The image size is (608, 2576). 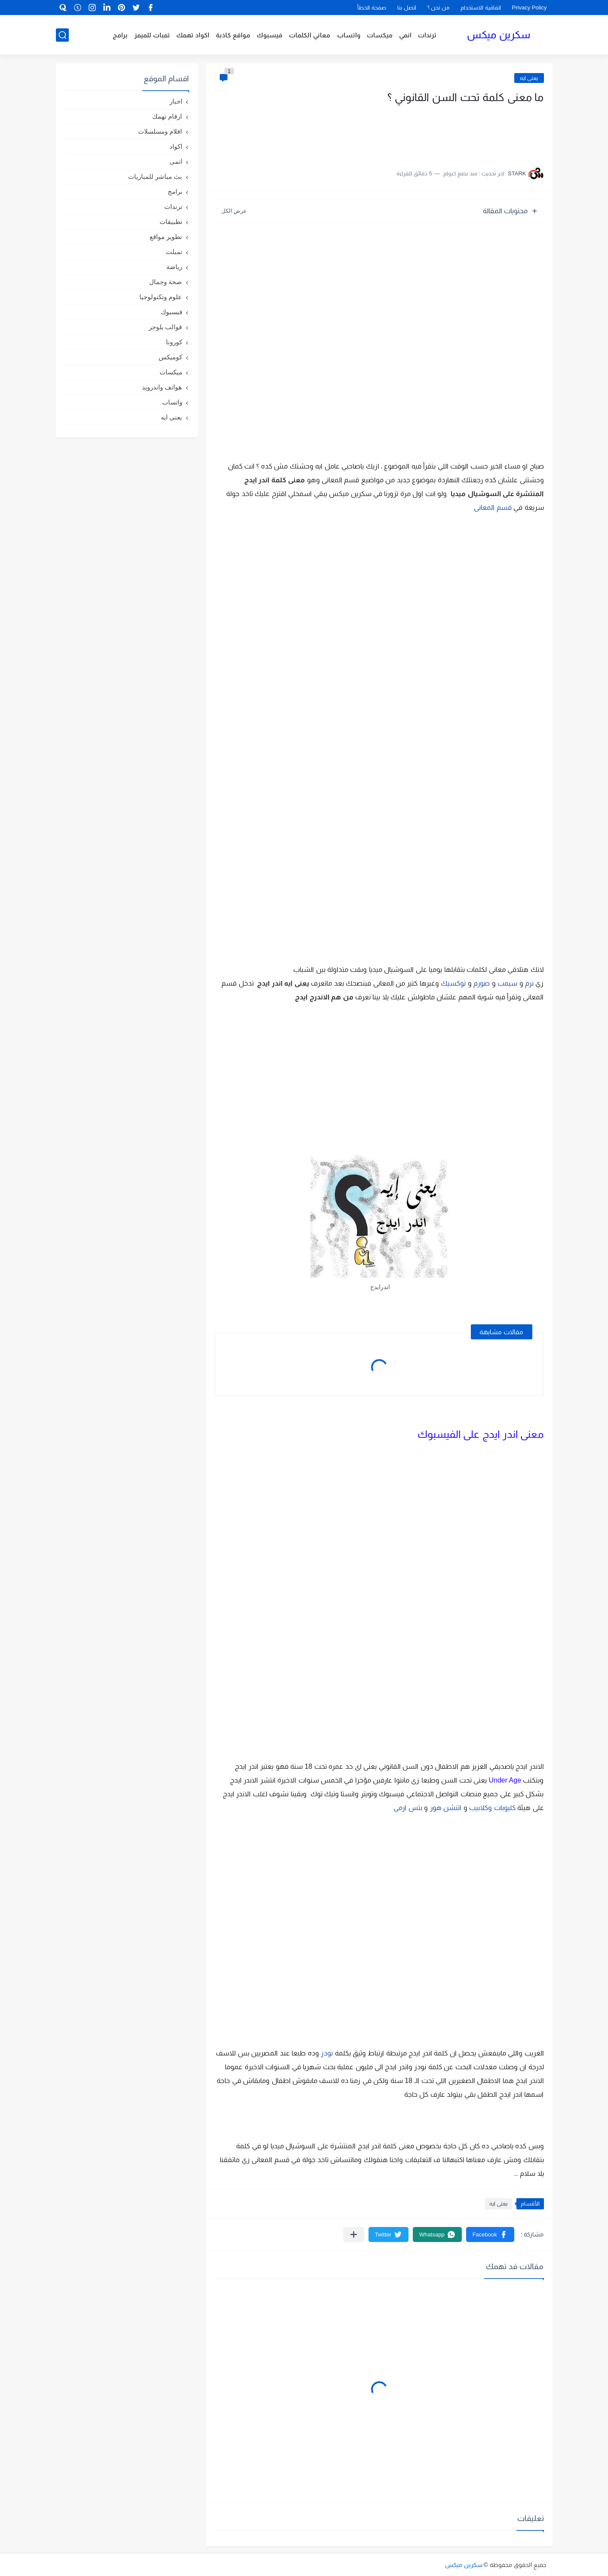 What do you see at coordinates (445, 1807) in the screenshot?
I see `اتنشن هور` at bounding box center [445, 1807].